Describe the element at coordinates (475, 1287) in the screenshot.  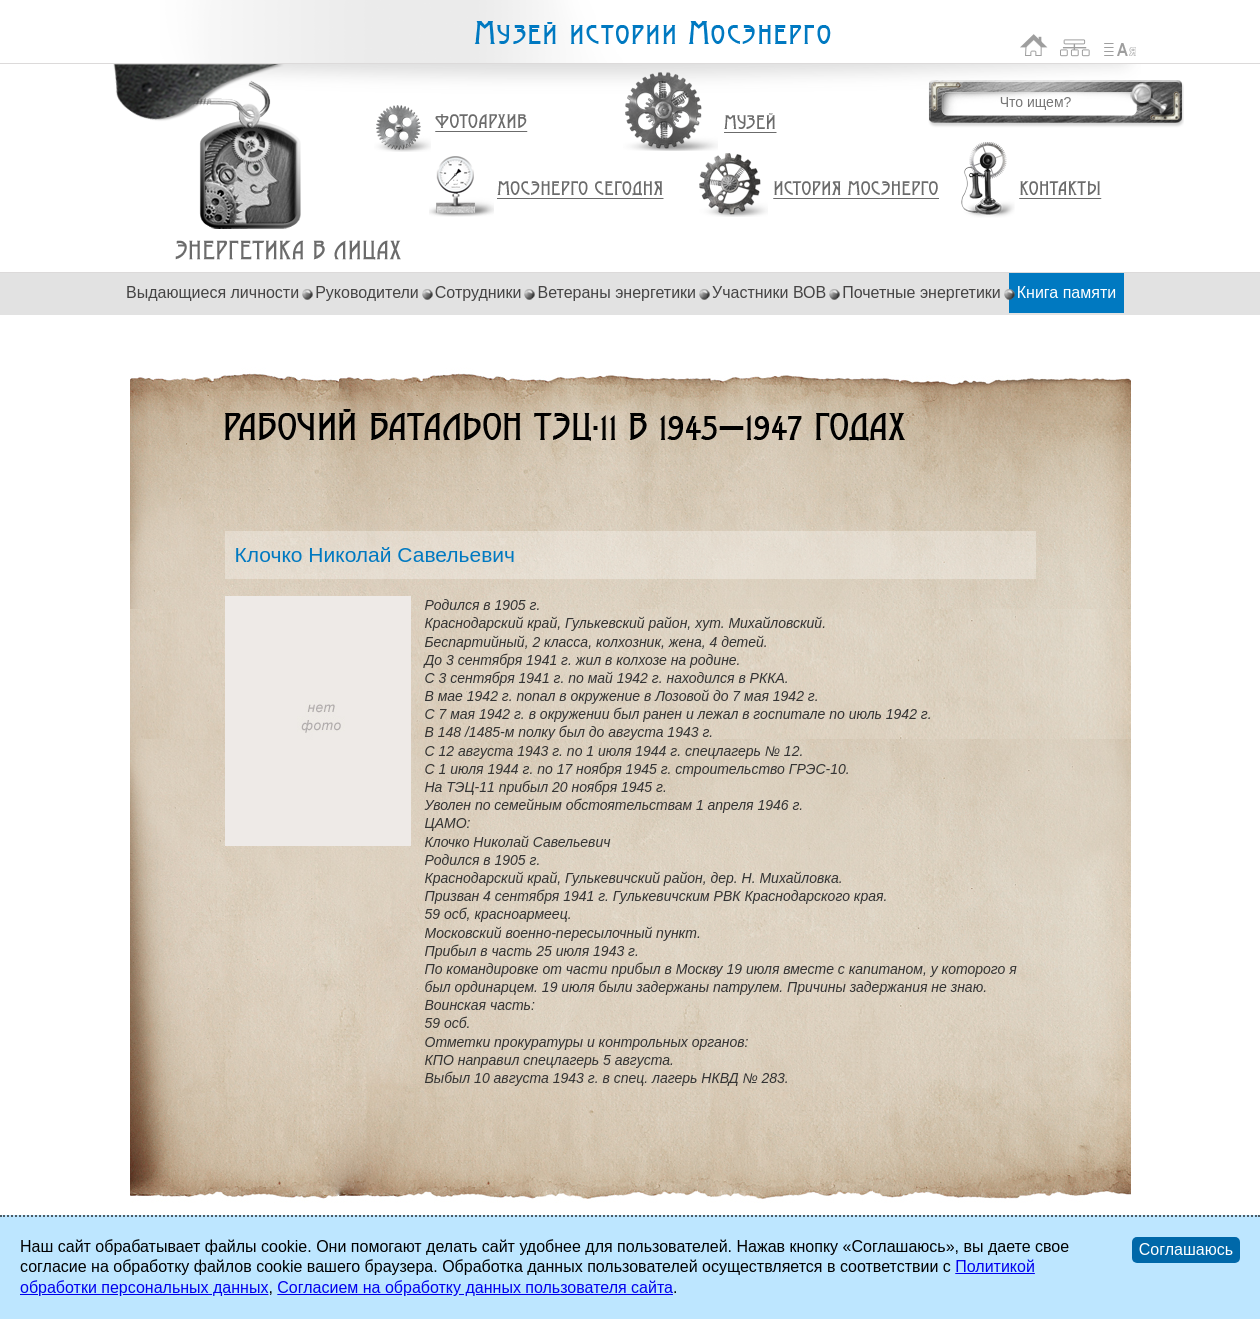
I see `Согласием на обработку данных пользователя сайта` at that location.